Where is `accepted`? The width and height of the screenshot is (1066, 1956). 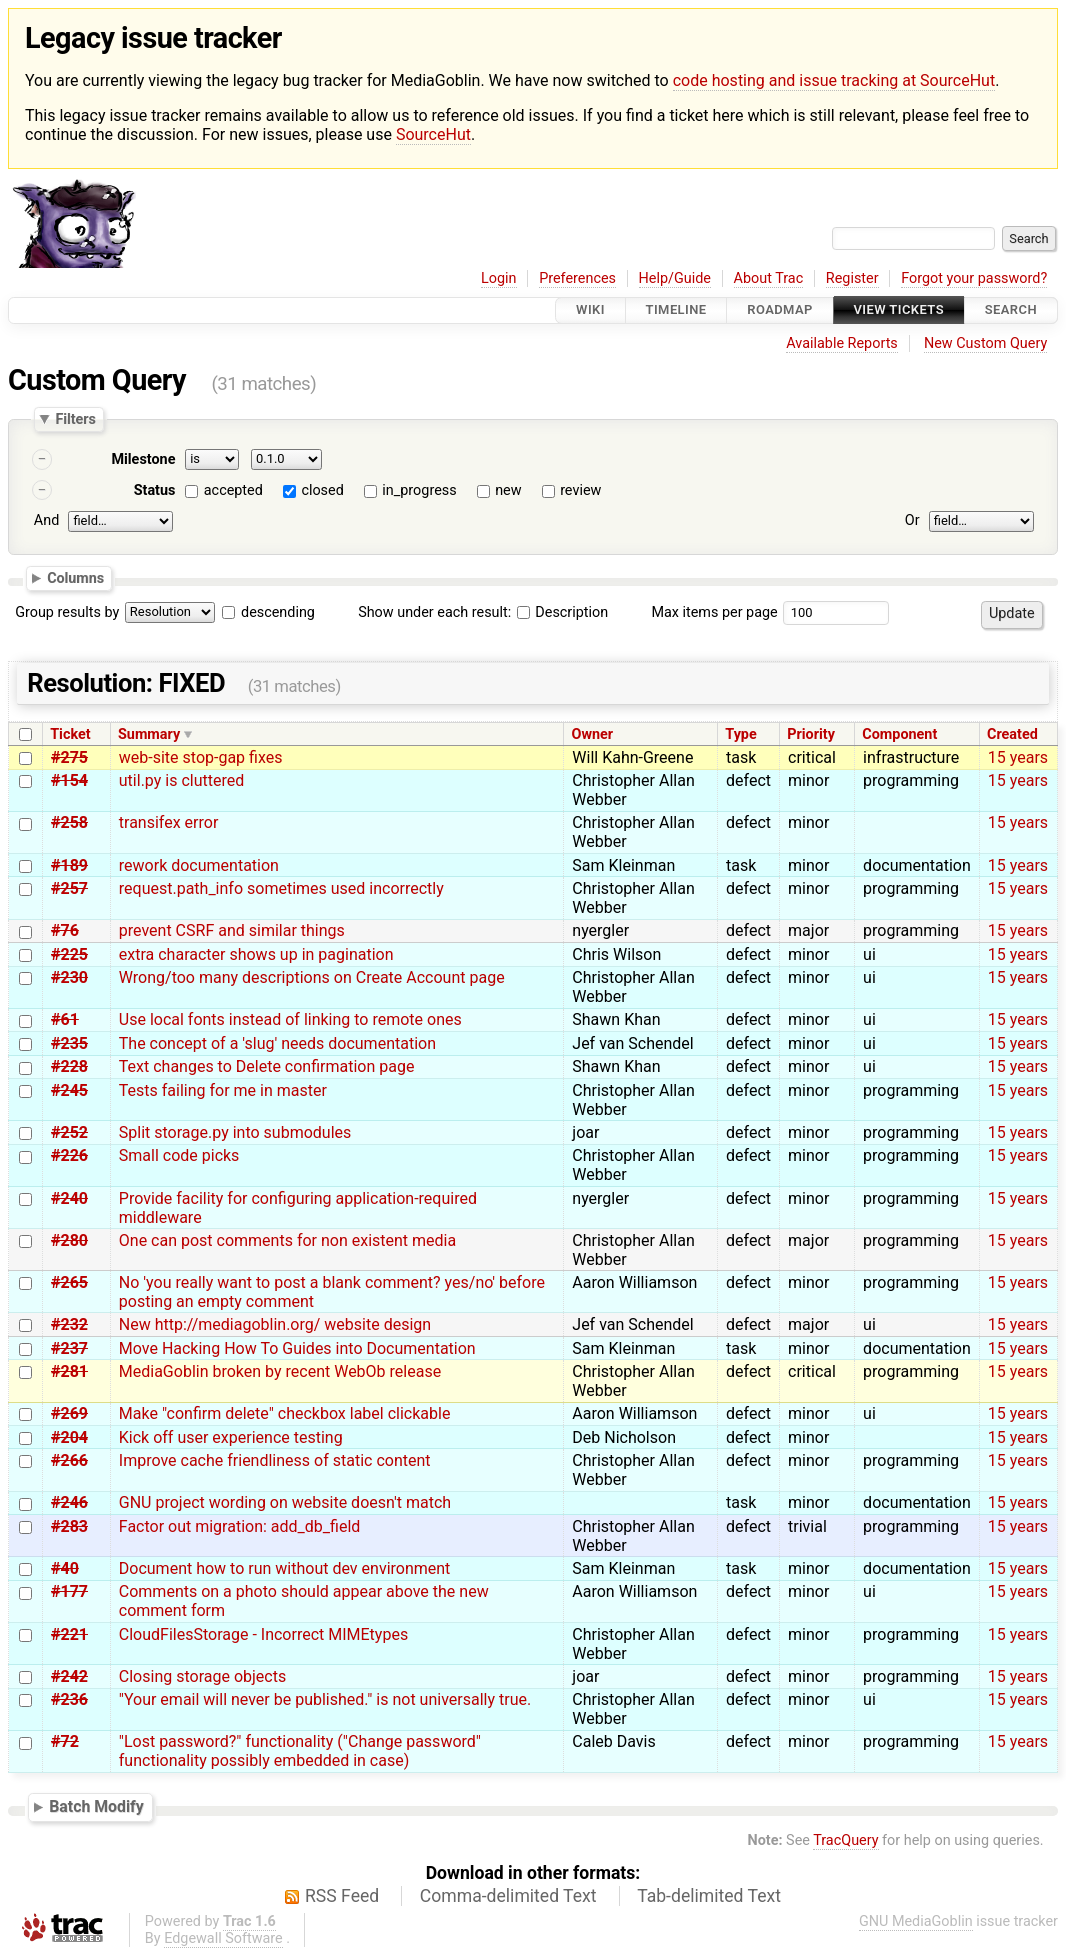
accepted is located at coordinates (233, 490).